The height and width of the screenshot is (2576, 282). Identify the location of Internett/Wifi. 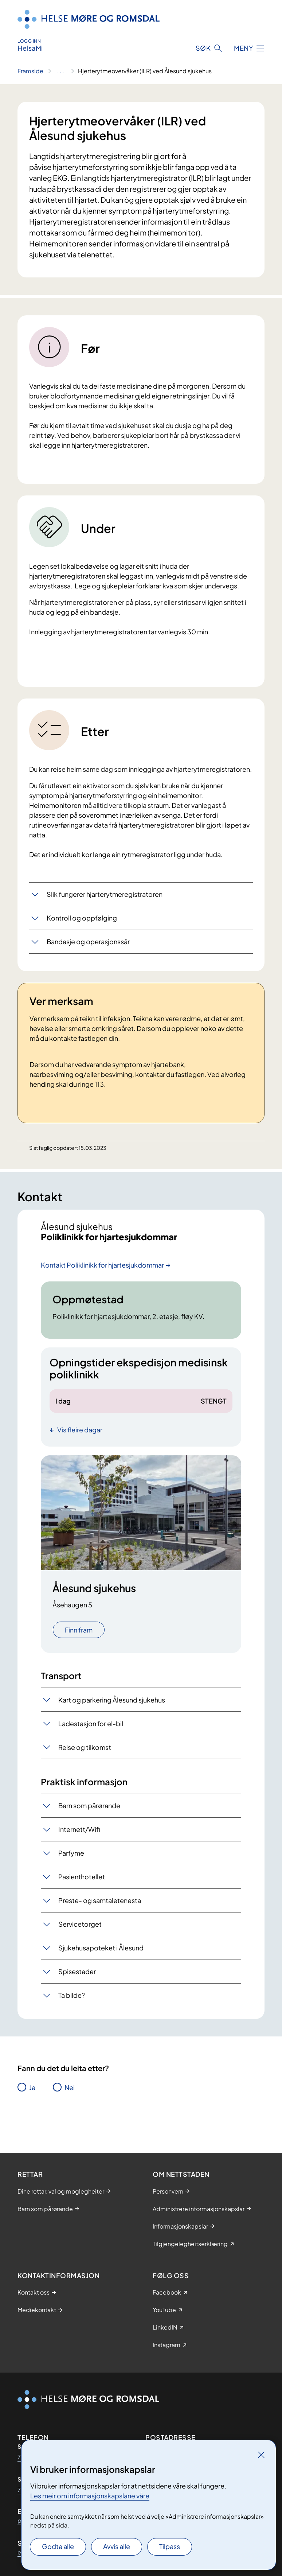
(79, 1829).